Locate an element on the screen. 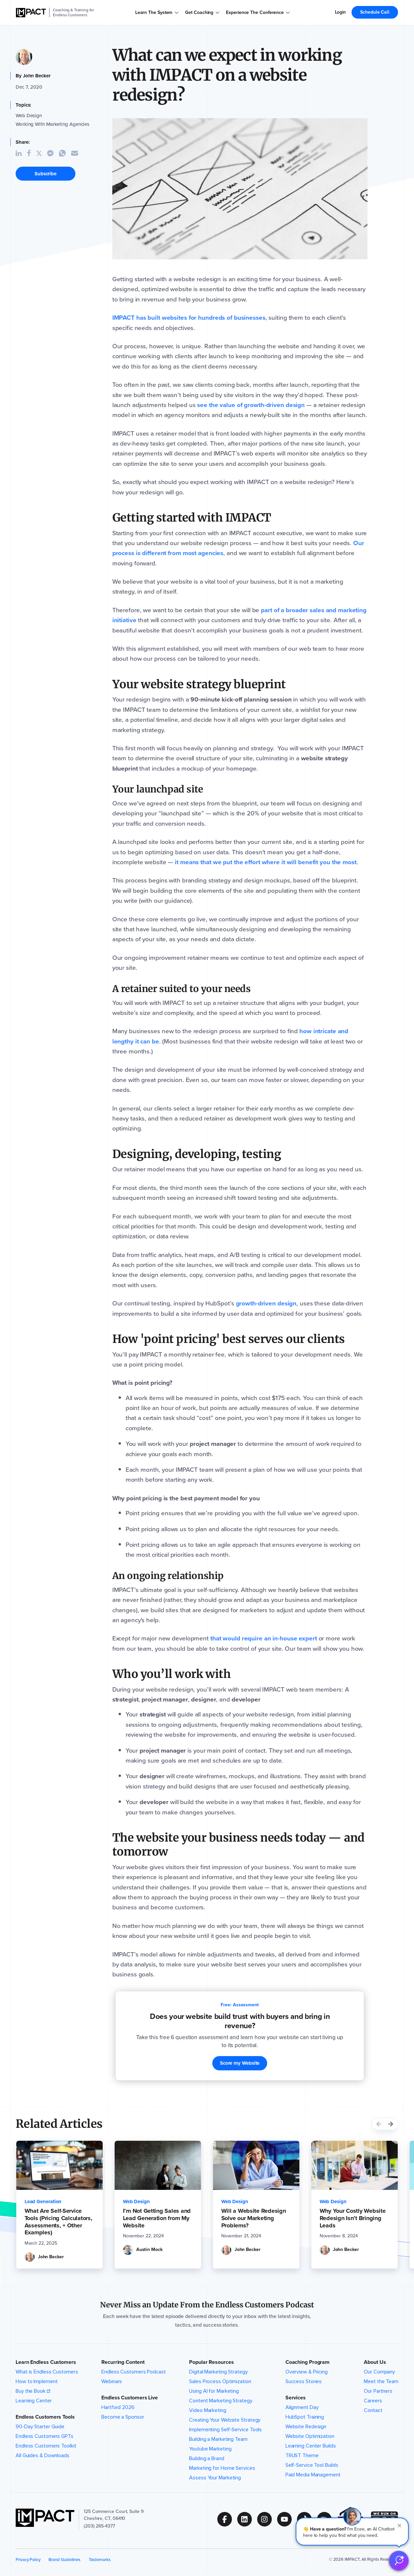 The height and width of the screenshot is (2576, 414). Website Optimization [menuitem] is located at coordinates (309, 2436).